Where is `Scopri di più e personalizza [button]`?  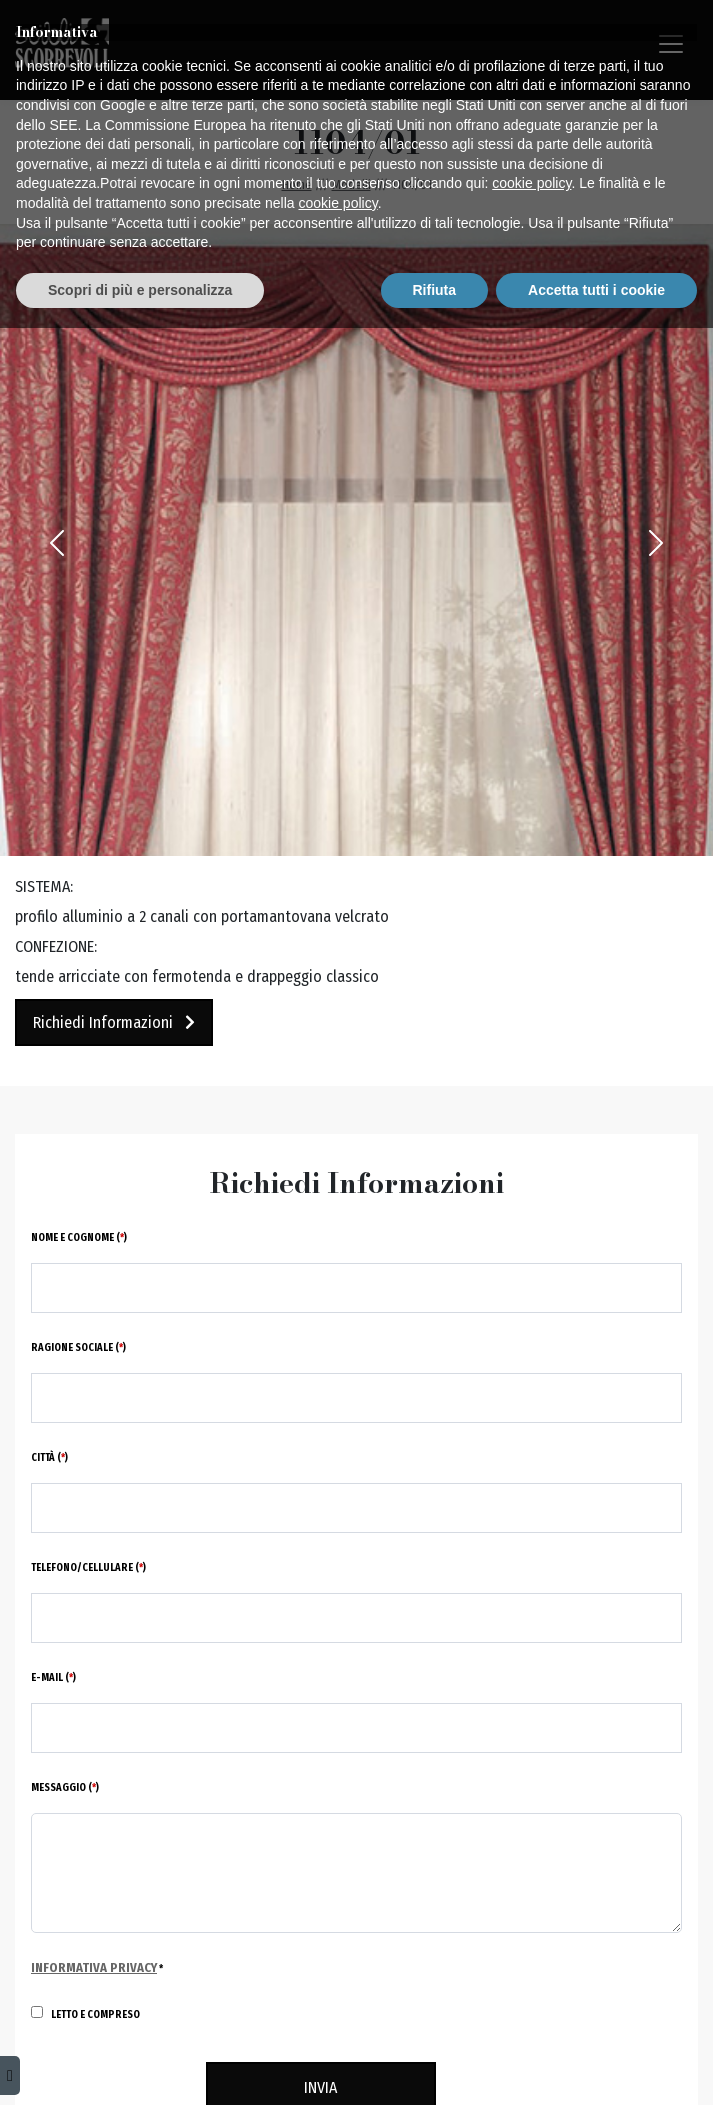 Scopri di più e personalizza [button] is located at coordinates (140, 2066).